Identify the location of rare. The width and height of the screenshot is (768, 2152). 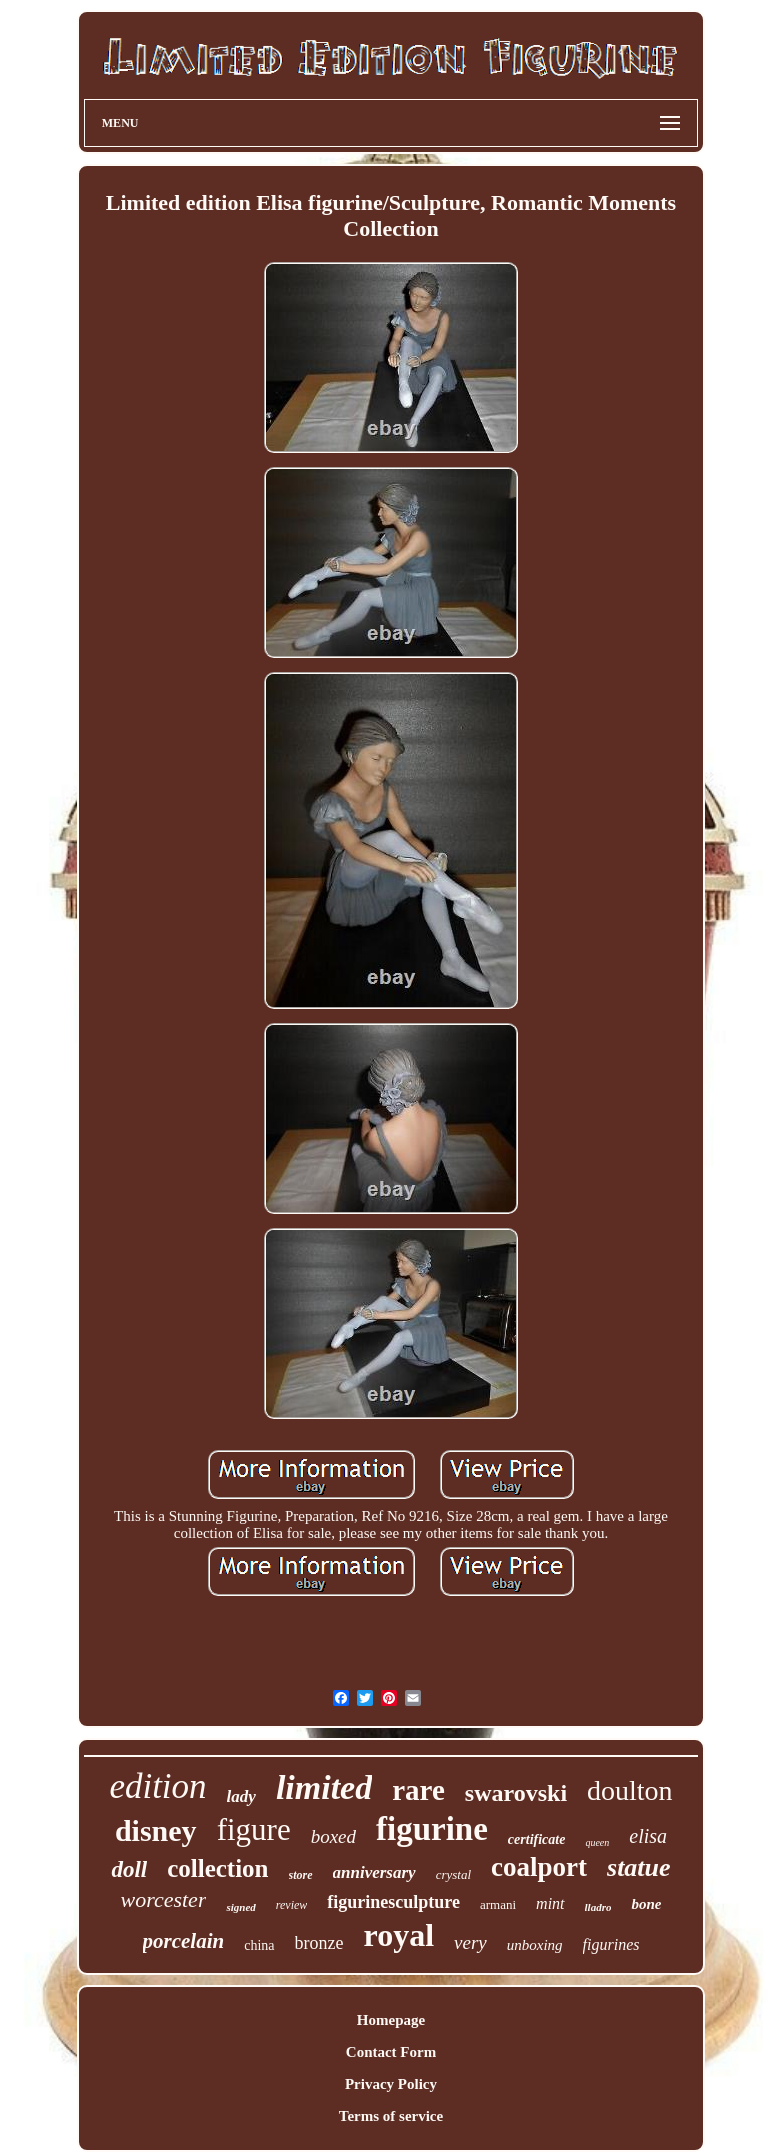
(418, 1790).